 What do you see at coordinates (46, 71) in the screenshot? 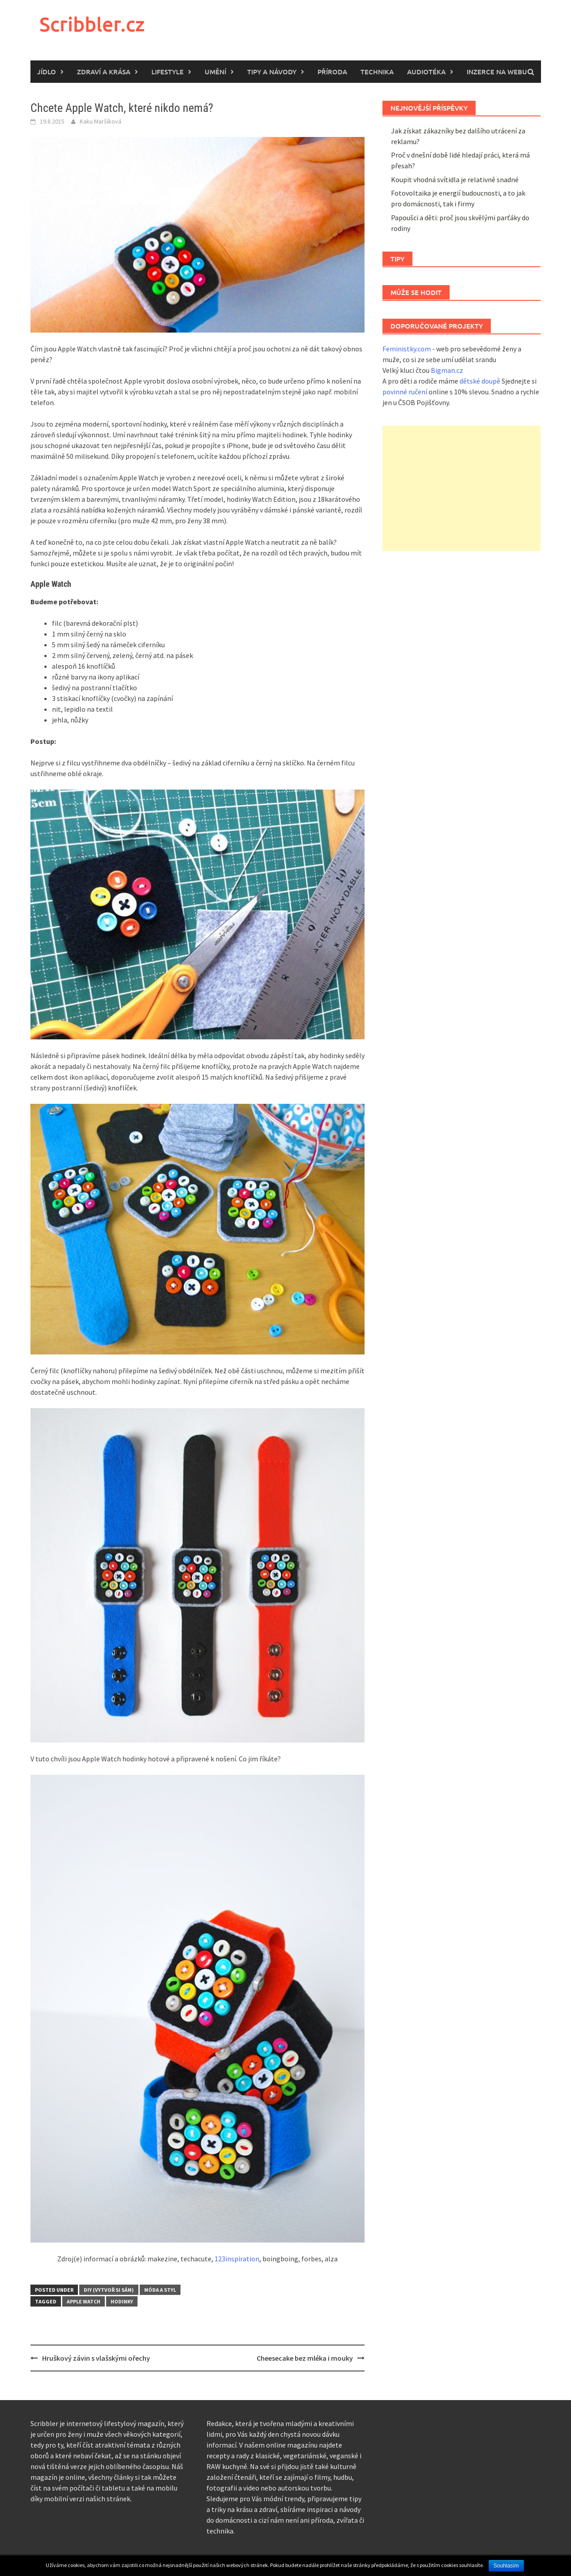
I see `Jídlo` at bounding box center [46, 71].